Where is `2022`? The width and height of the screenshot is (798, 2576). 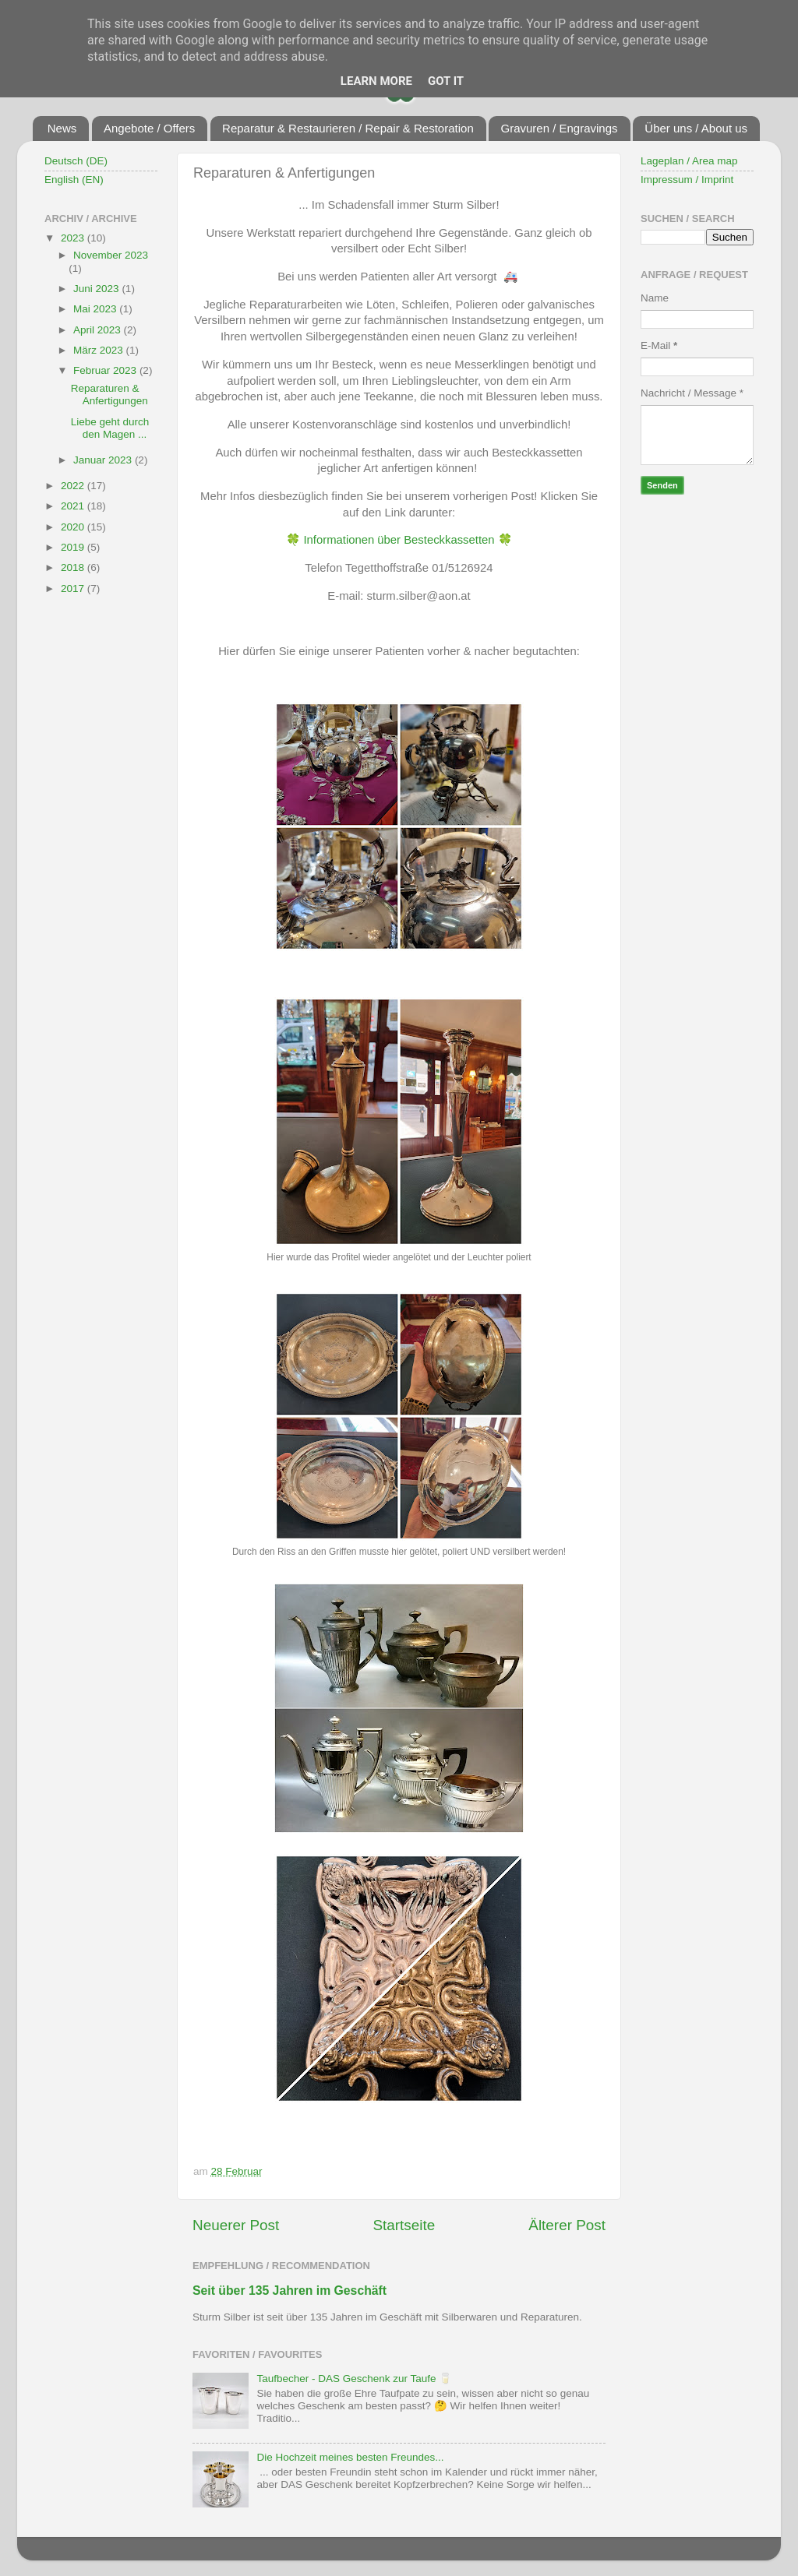
2022 is located at coordinates (74, 486).